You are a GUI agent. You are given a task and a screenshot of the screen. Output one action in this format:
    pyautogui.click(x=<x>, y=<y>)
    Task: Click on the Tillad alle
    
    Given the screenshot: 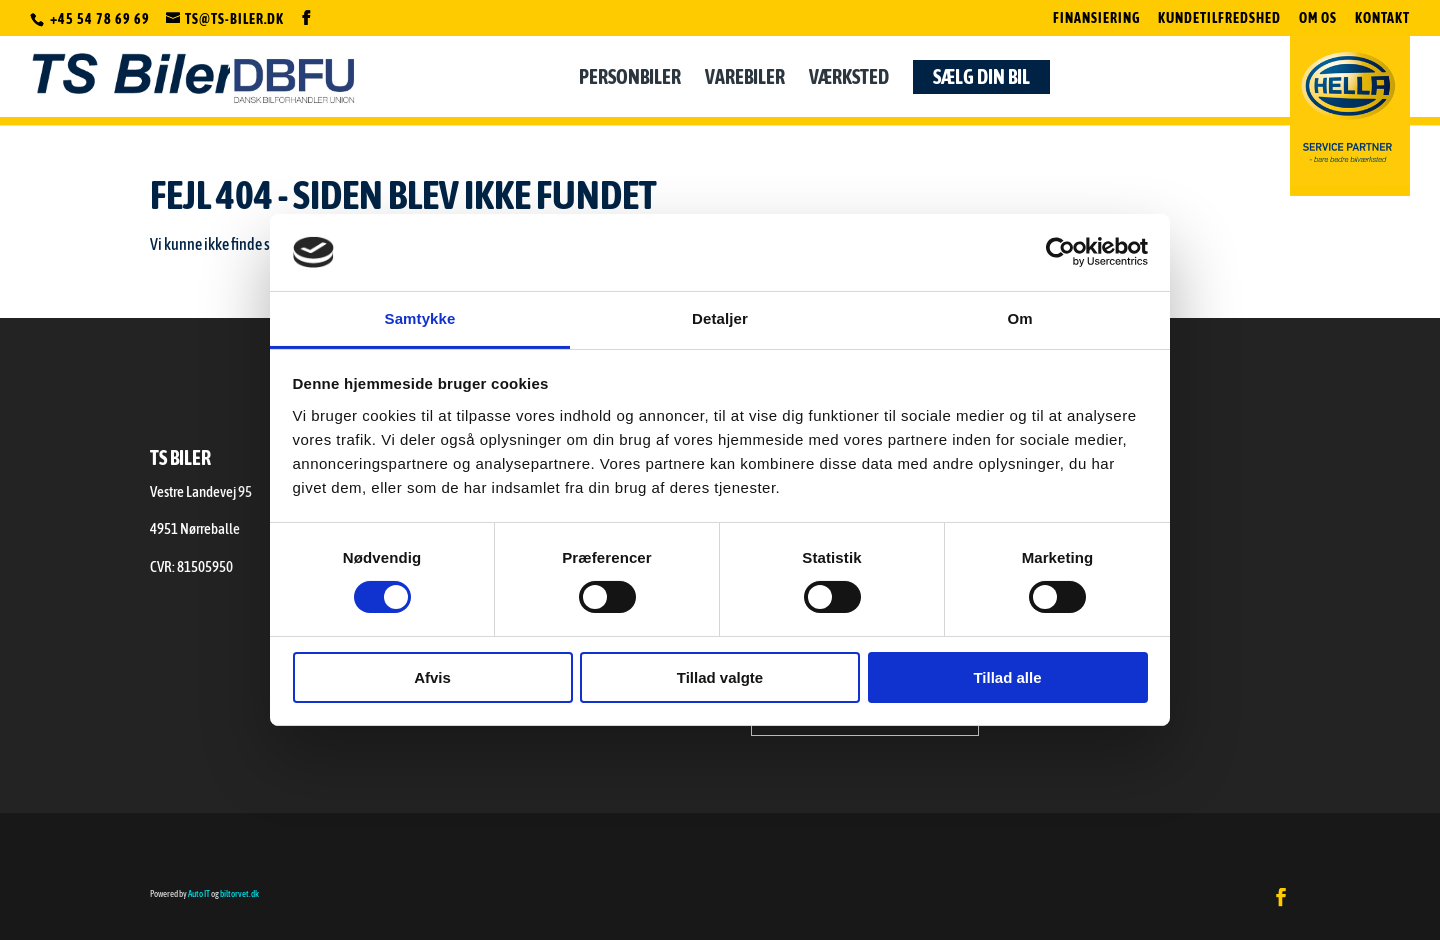 What is the action you would take?
    pyautogui.click(x=1007, y=677)
    